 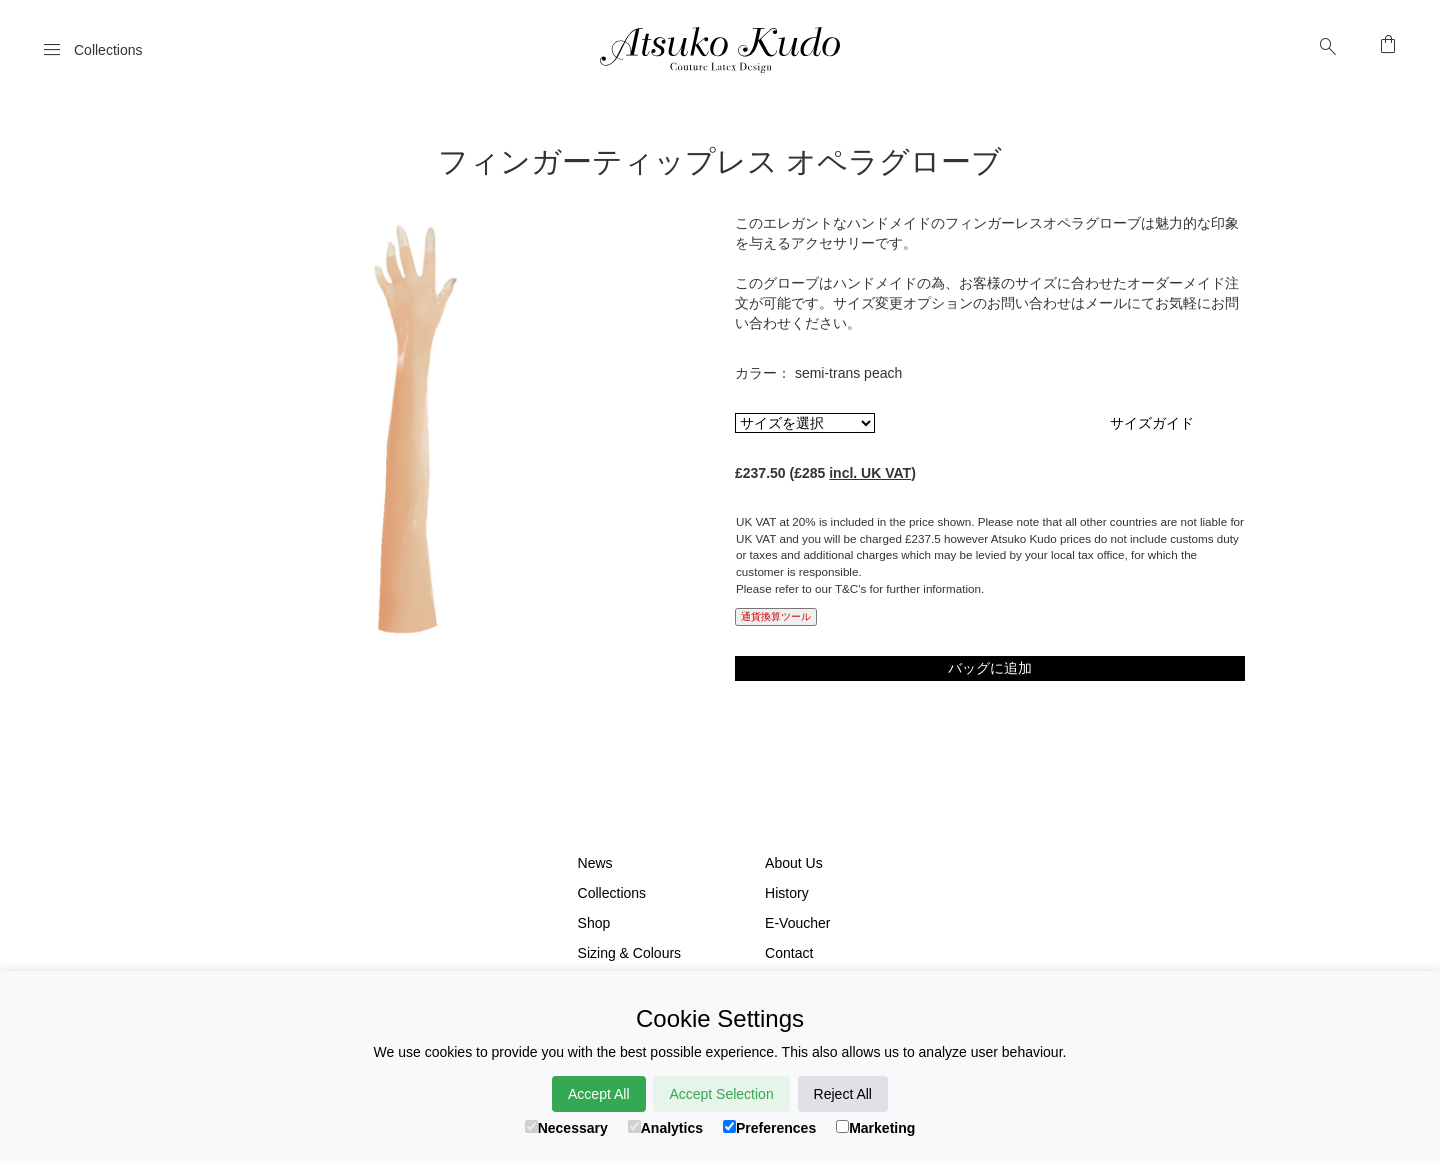 I want to click on Shop, so click(x=594, y=923).